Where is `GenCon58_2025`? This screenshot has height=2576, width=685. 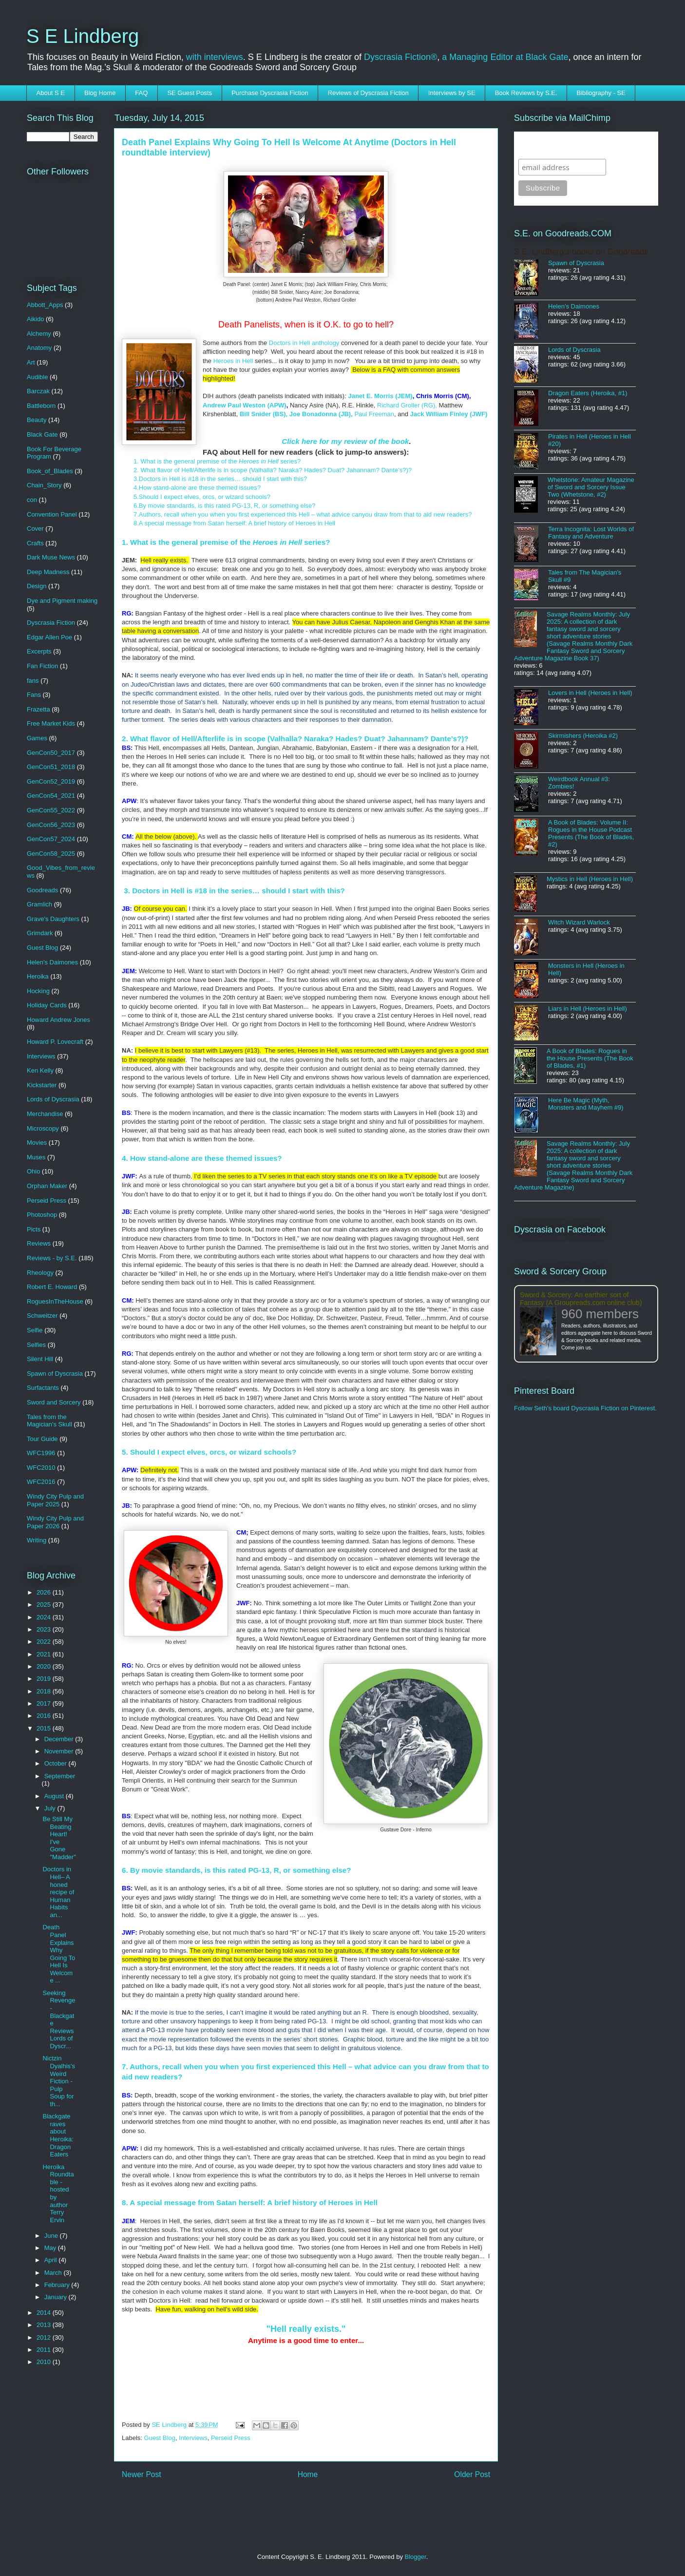
GenCon58_2025 is located at coordinates (51, 853).